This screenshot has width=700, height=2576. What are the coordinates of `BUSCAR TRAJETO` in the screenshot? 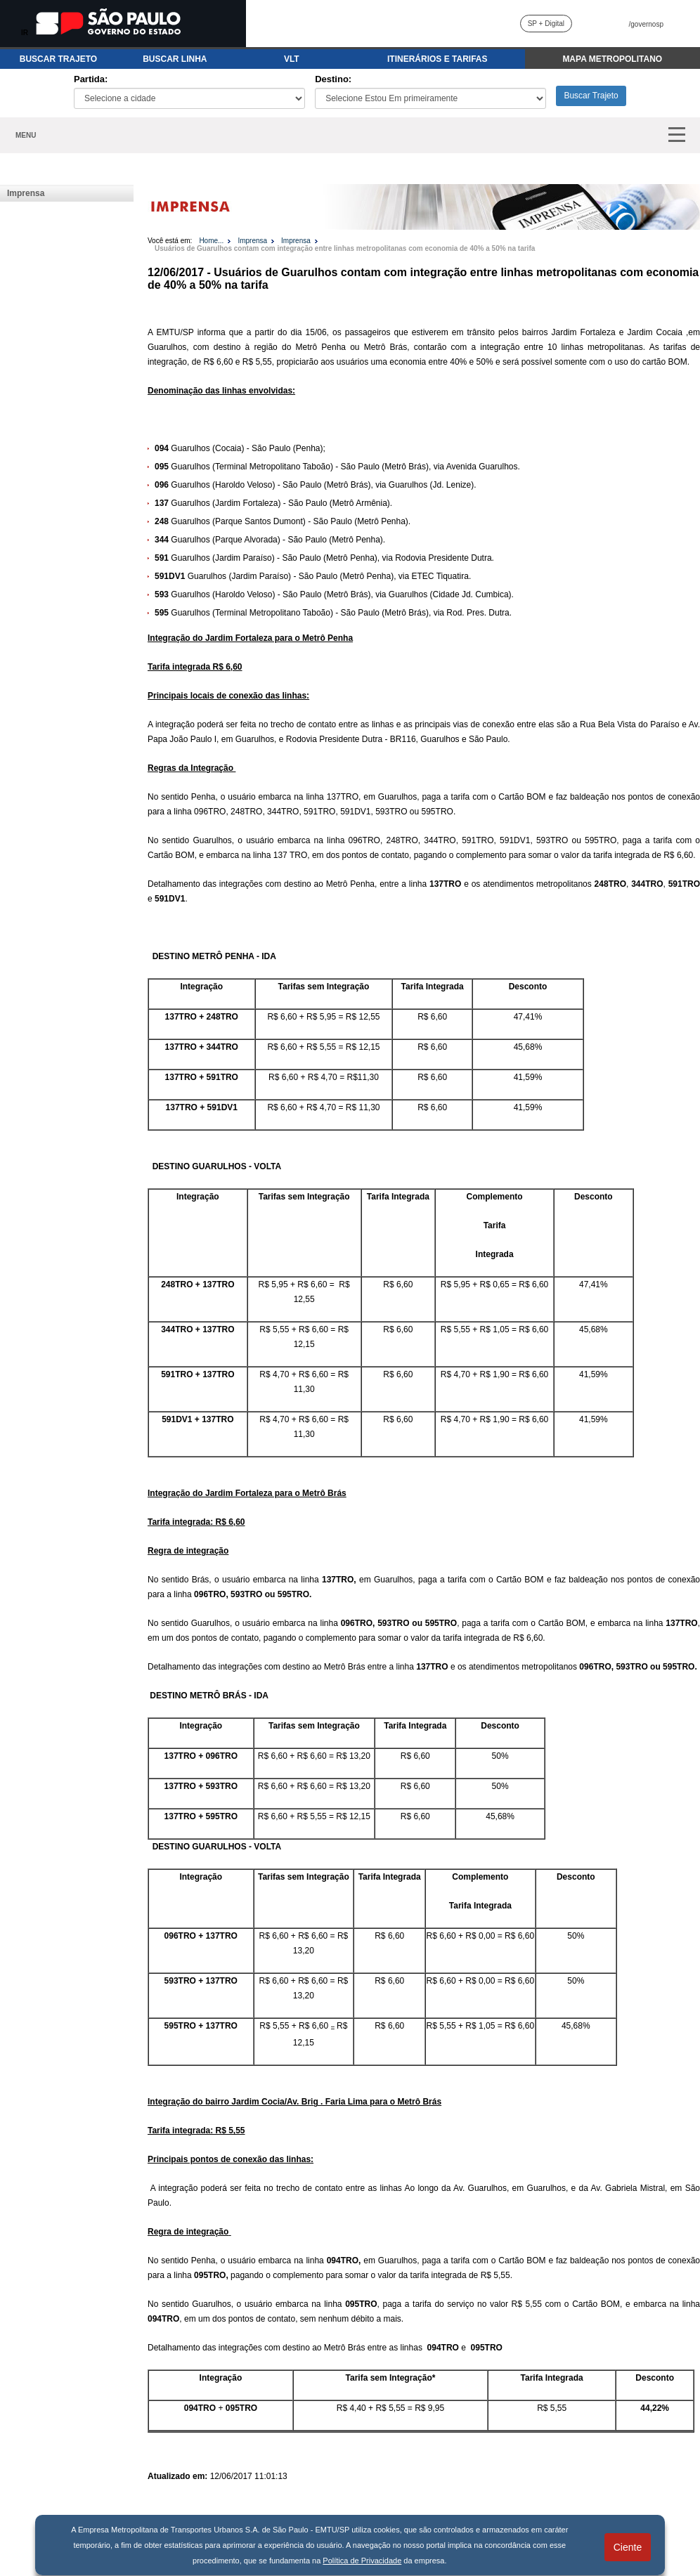 It's located at (58, 59).